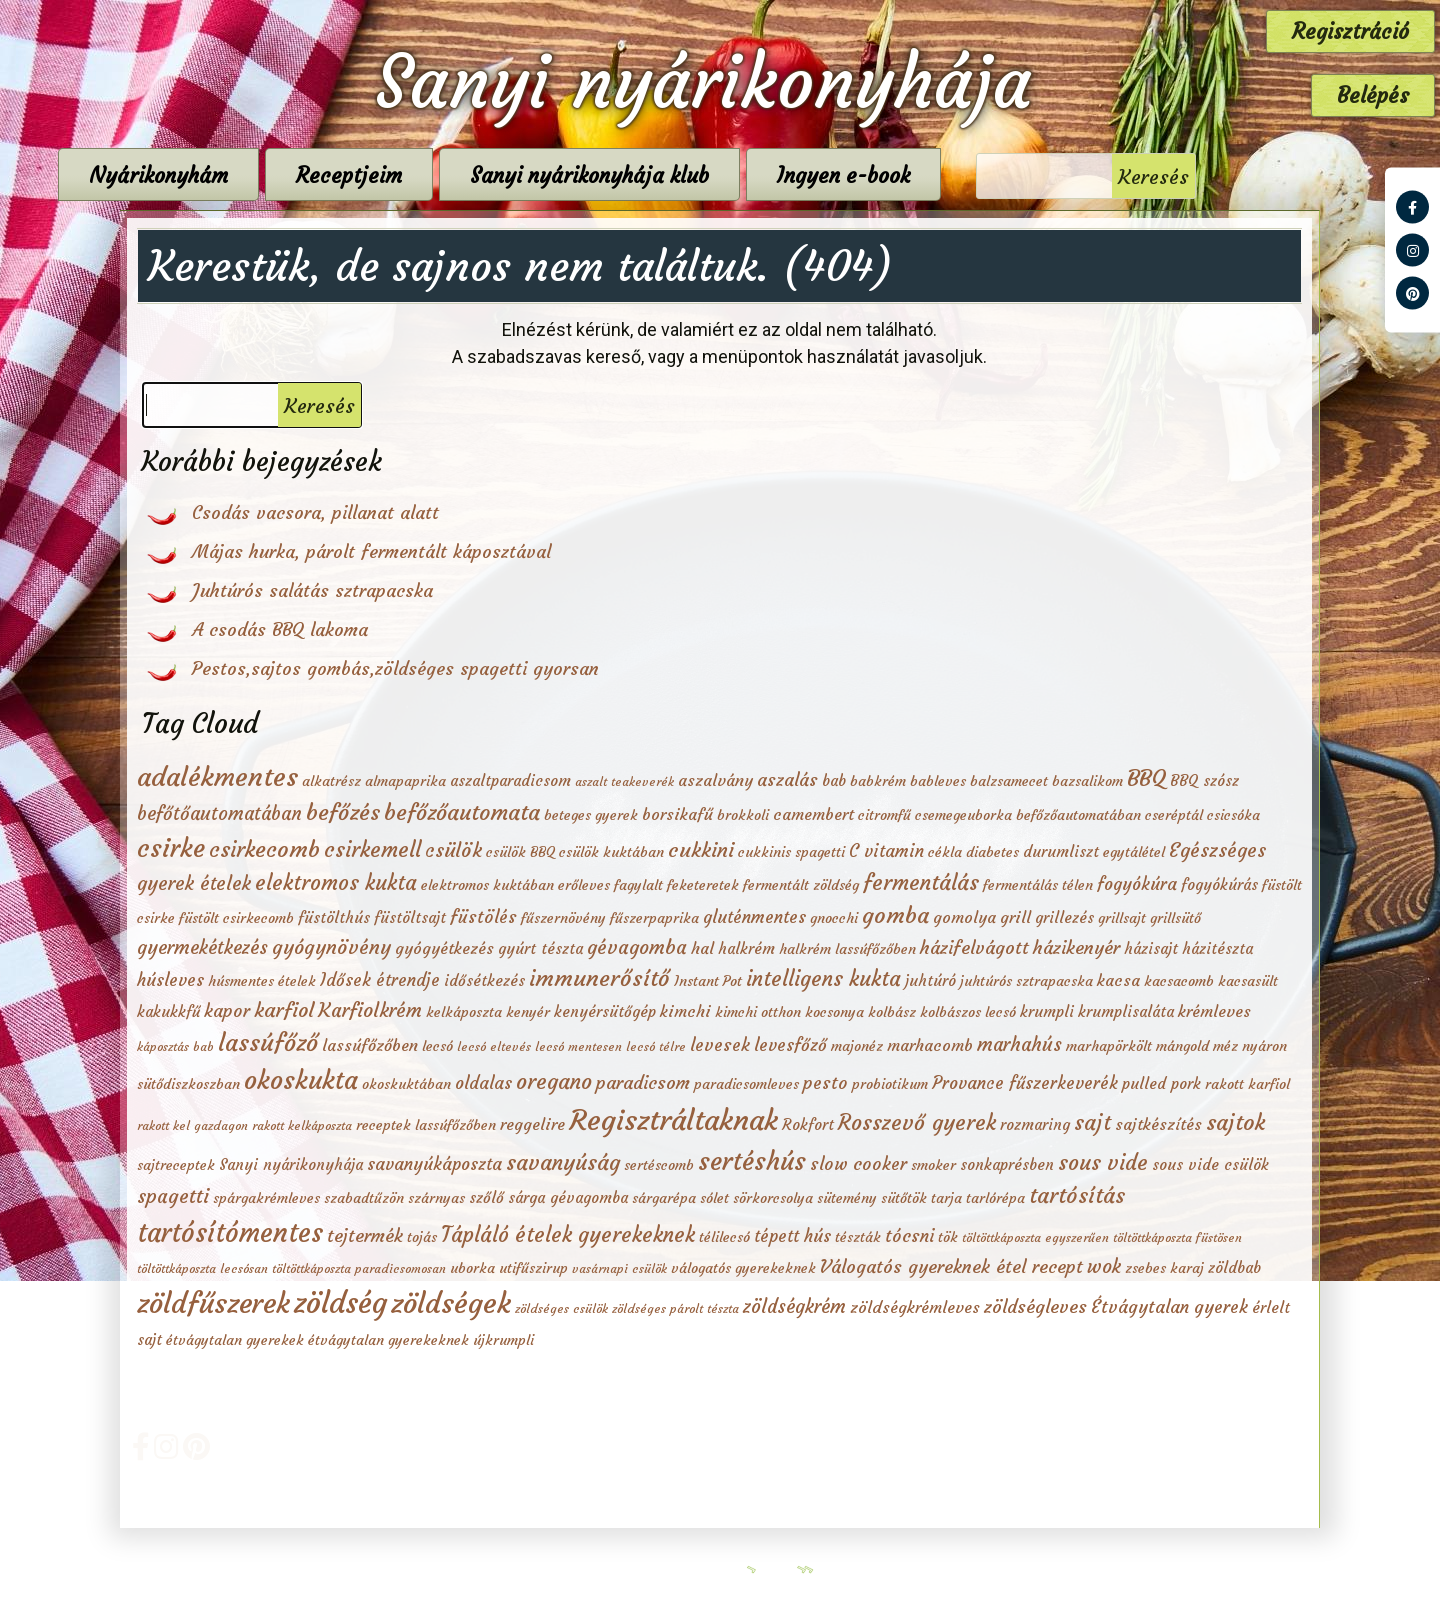 This screenshot has height=1614, width=1440. Describe the element at coordinates (1038, 885) in the screenshot. I see `fermentálás télen [fermentálás télen (2 elem)]` at that location.